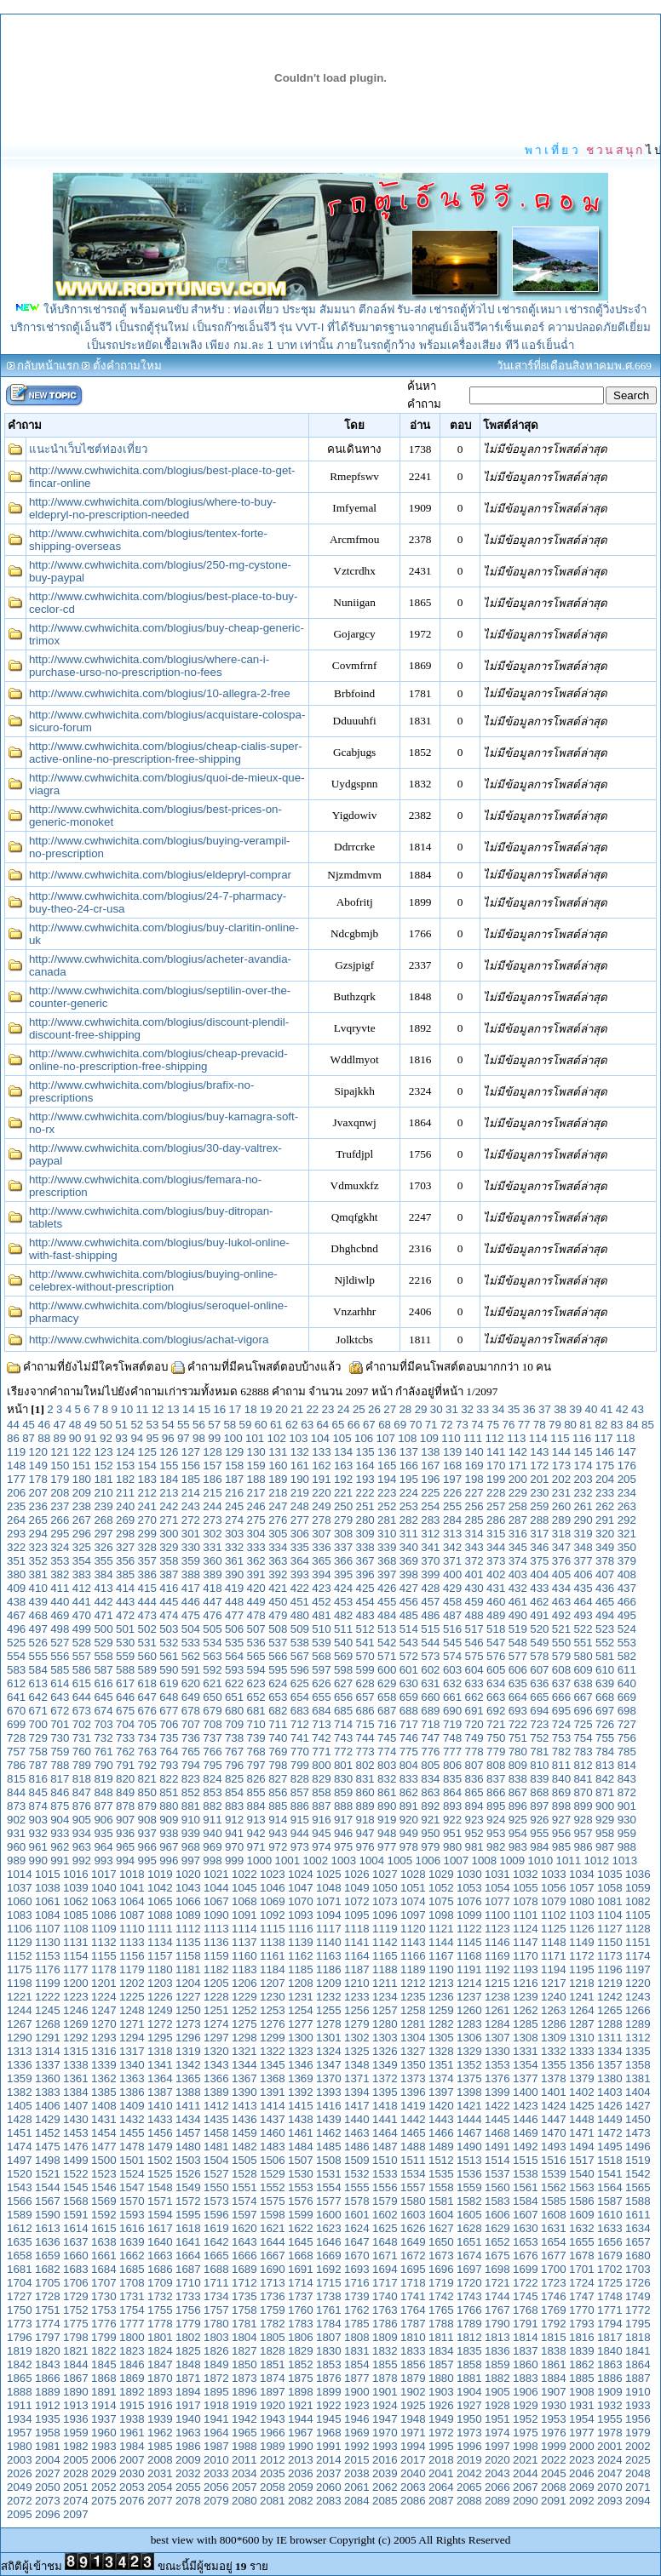 The width and height of the screenshot is (661, 2576). Describe the element at coordinates (385, 2310) in the screenshot. I see `1763` at that location.